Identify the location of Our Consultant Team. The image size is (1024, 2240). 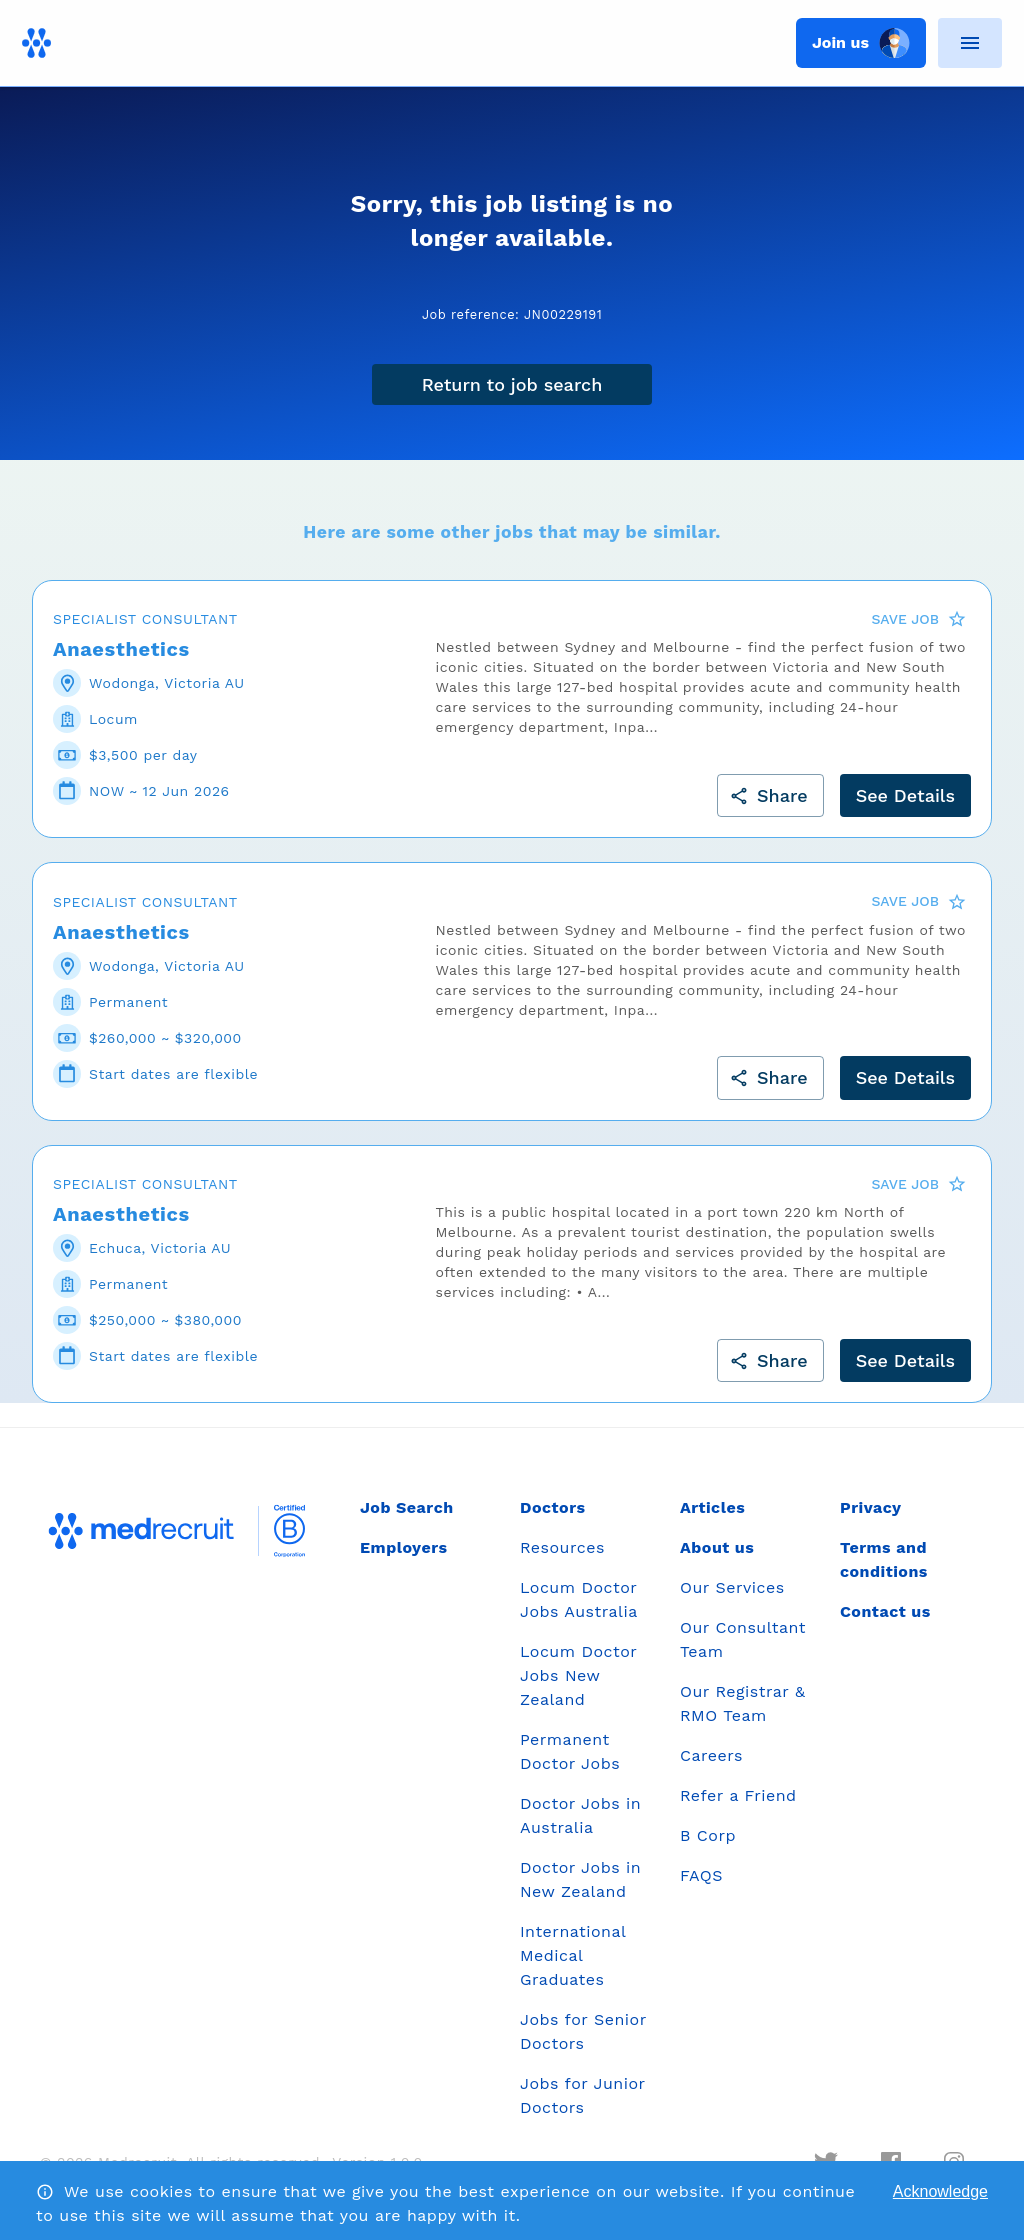
(743, 1639).